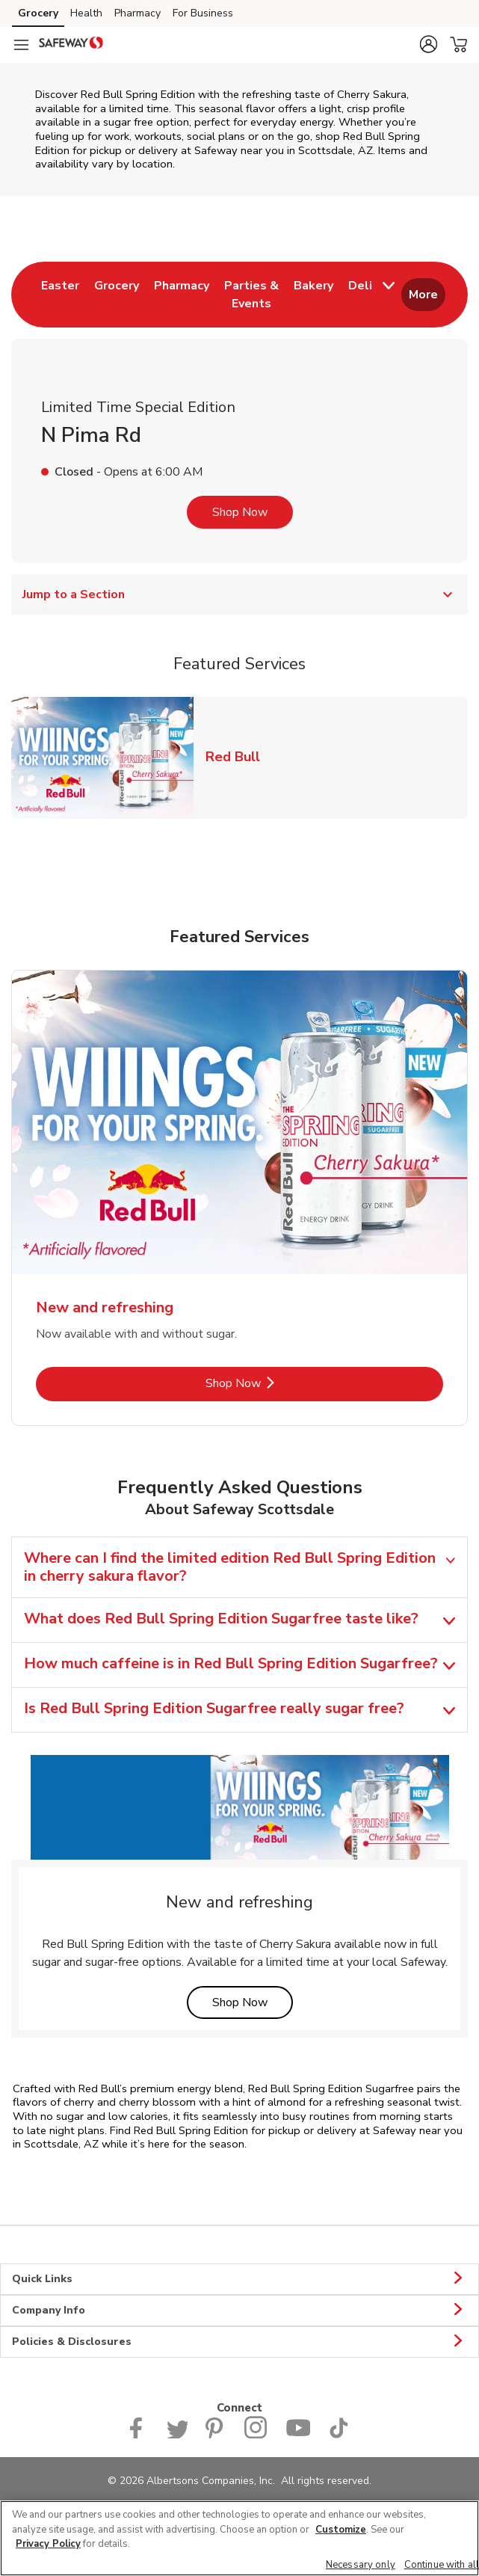 The height and width of the screenshot is (2576, 479). What do you see at coordinates (203, 13) in the screenshot?
I see `For Business [For Business (opens in a new tab)]` at bounding box center [203, 13].